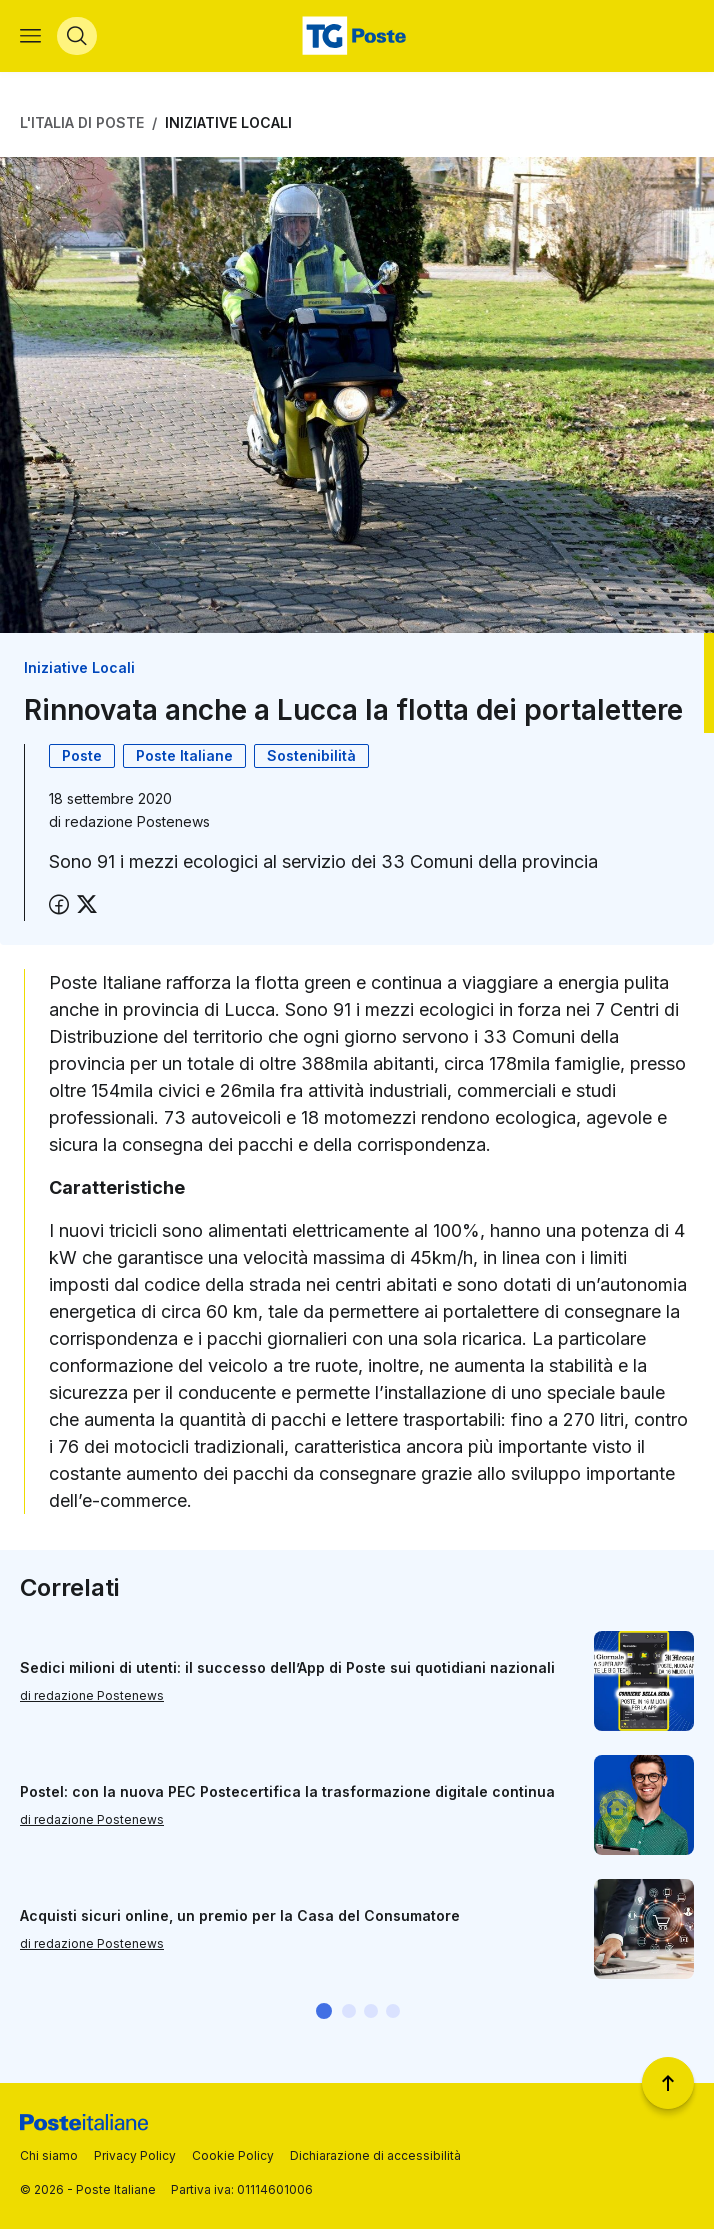  I want to click on [Apri menù di ricerca], so click(77, 36).